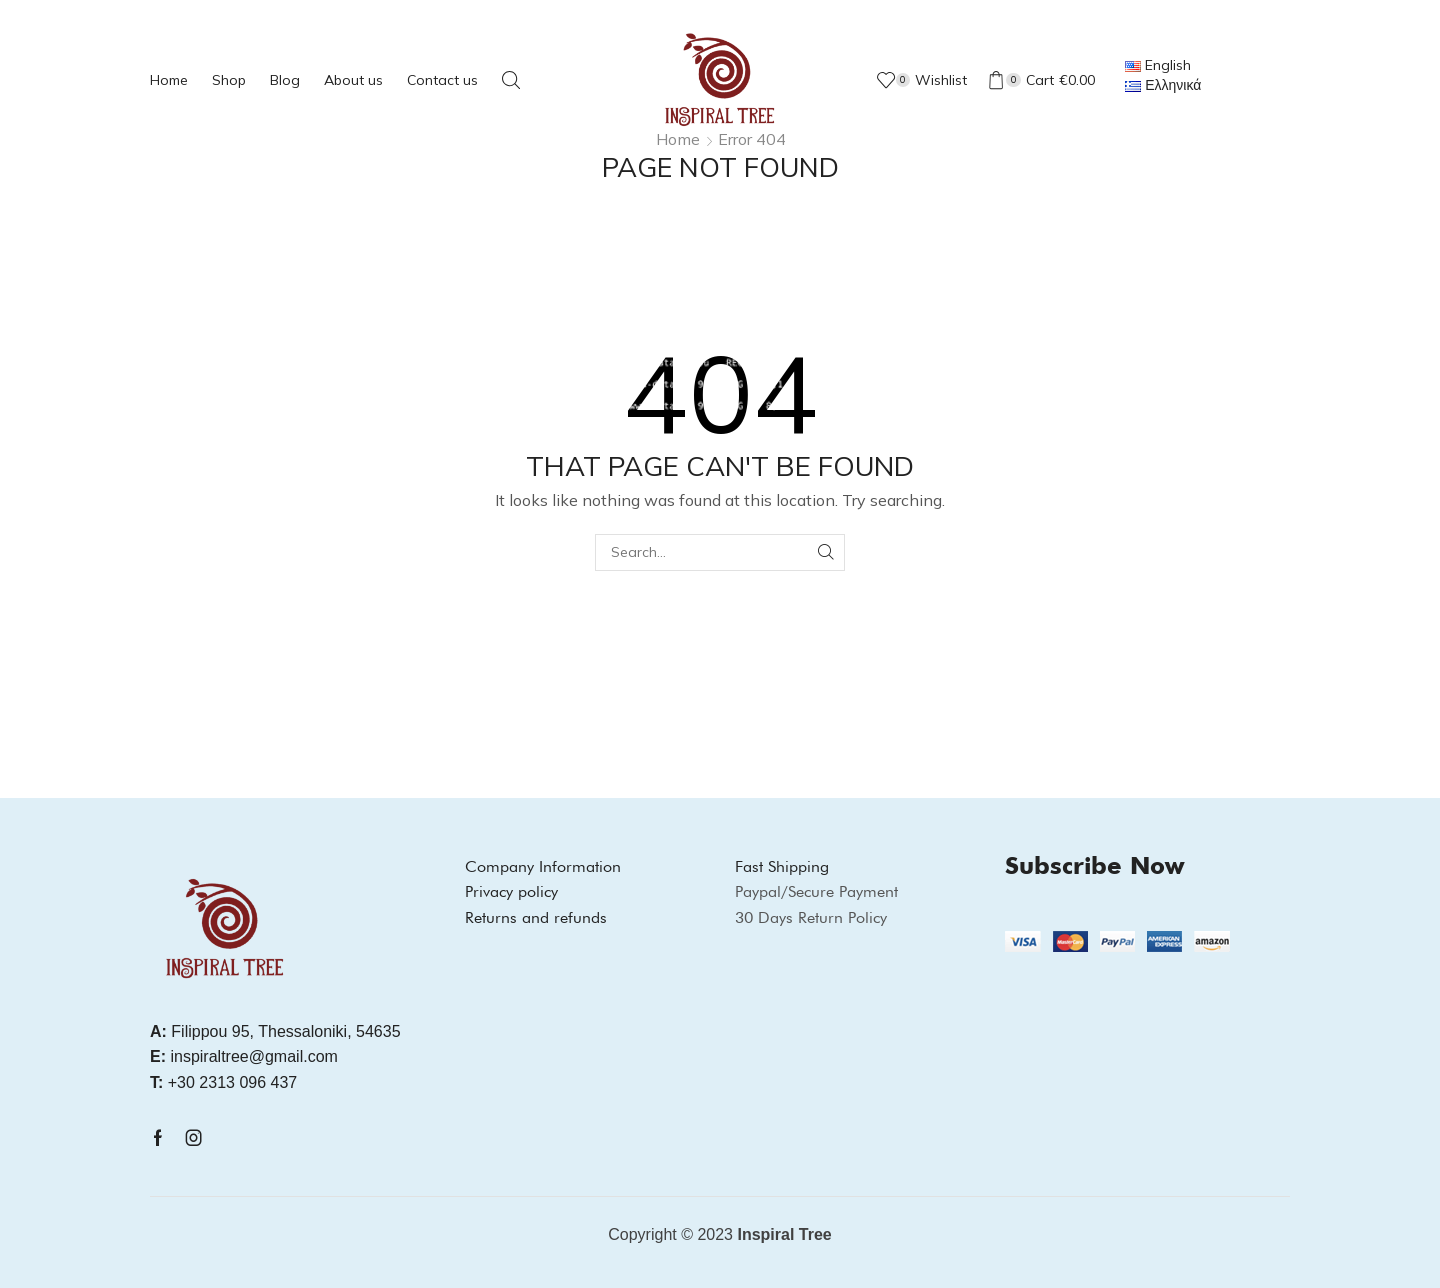 This screenshot has width=1440, height=1288. I want to click on About us, so click(353, 80).